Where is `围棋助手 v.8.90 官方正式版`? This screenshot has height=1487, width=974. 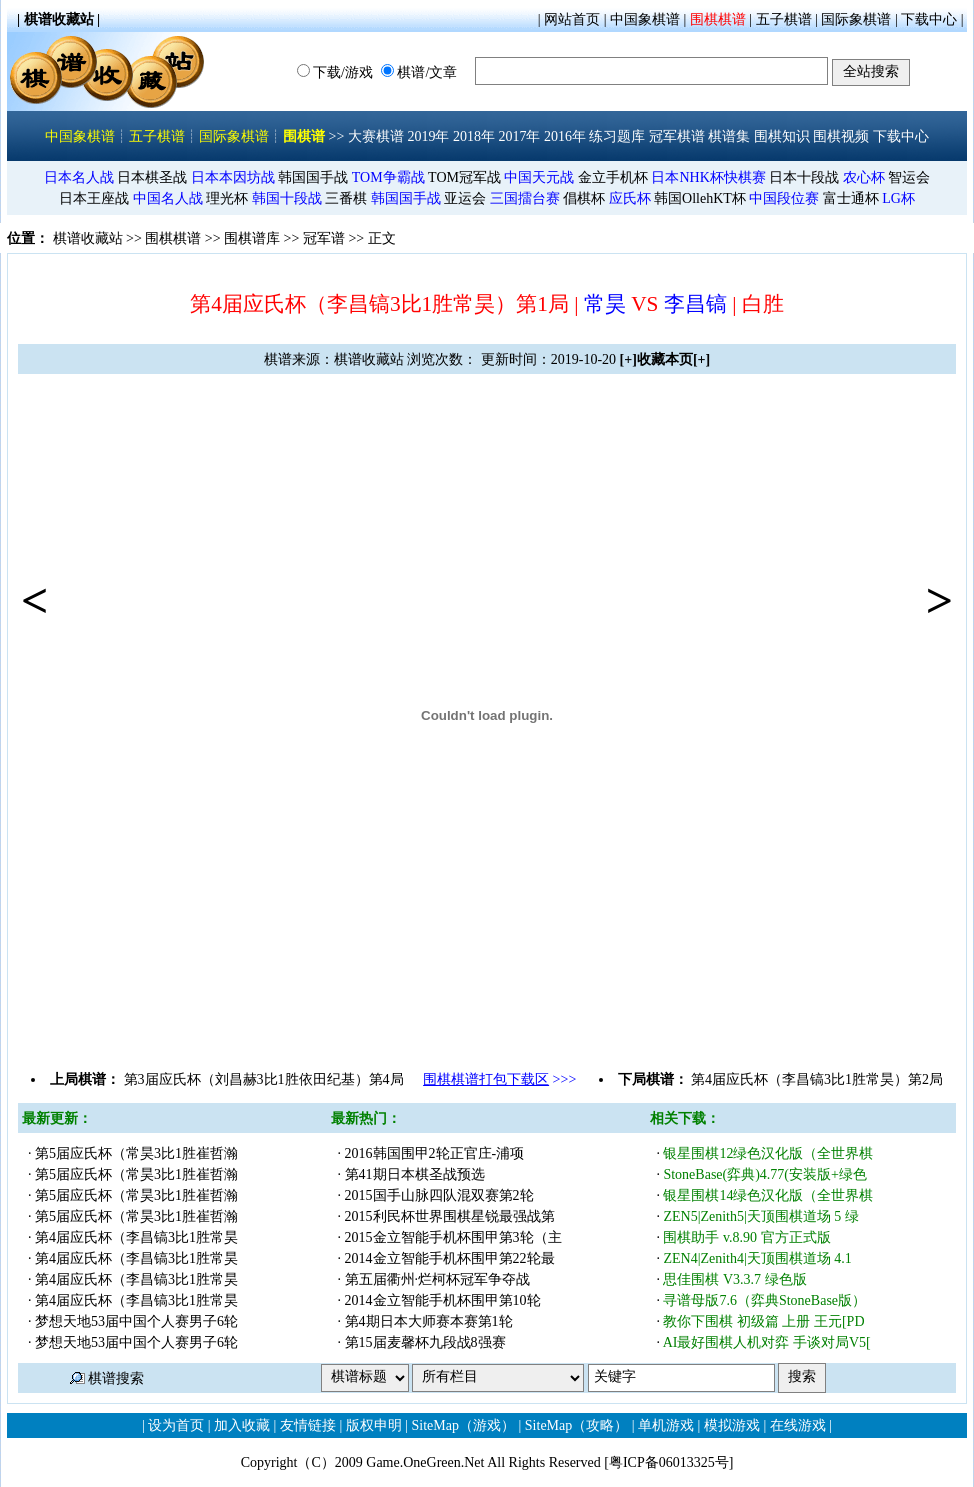
围棋助手 v.8.90 官方正式版 is located at coordinates (748, 1237).